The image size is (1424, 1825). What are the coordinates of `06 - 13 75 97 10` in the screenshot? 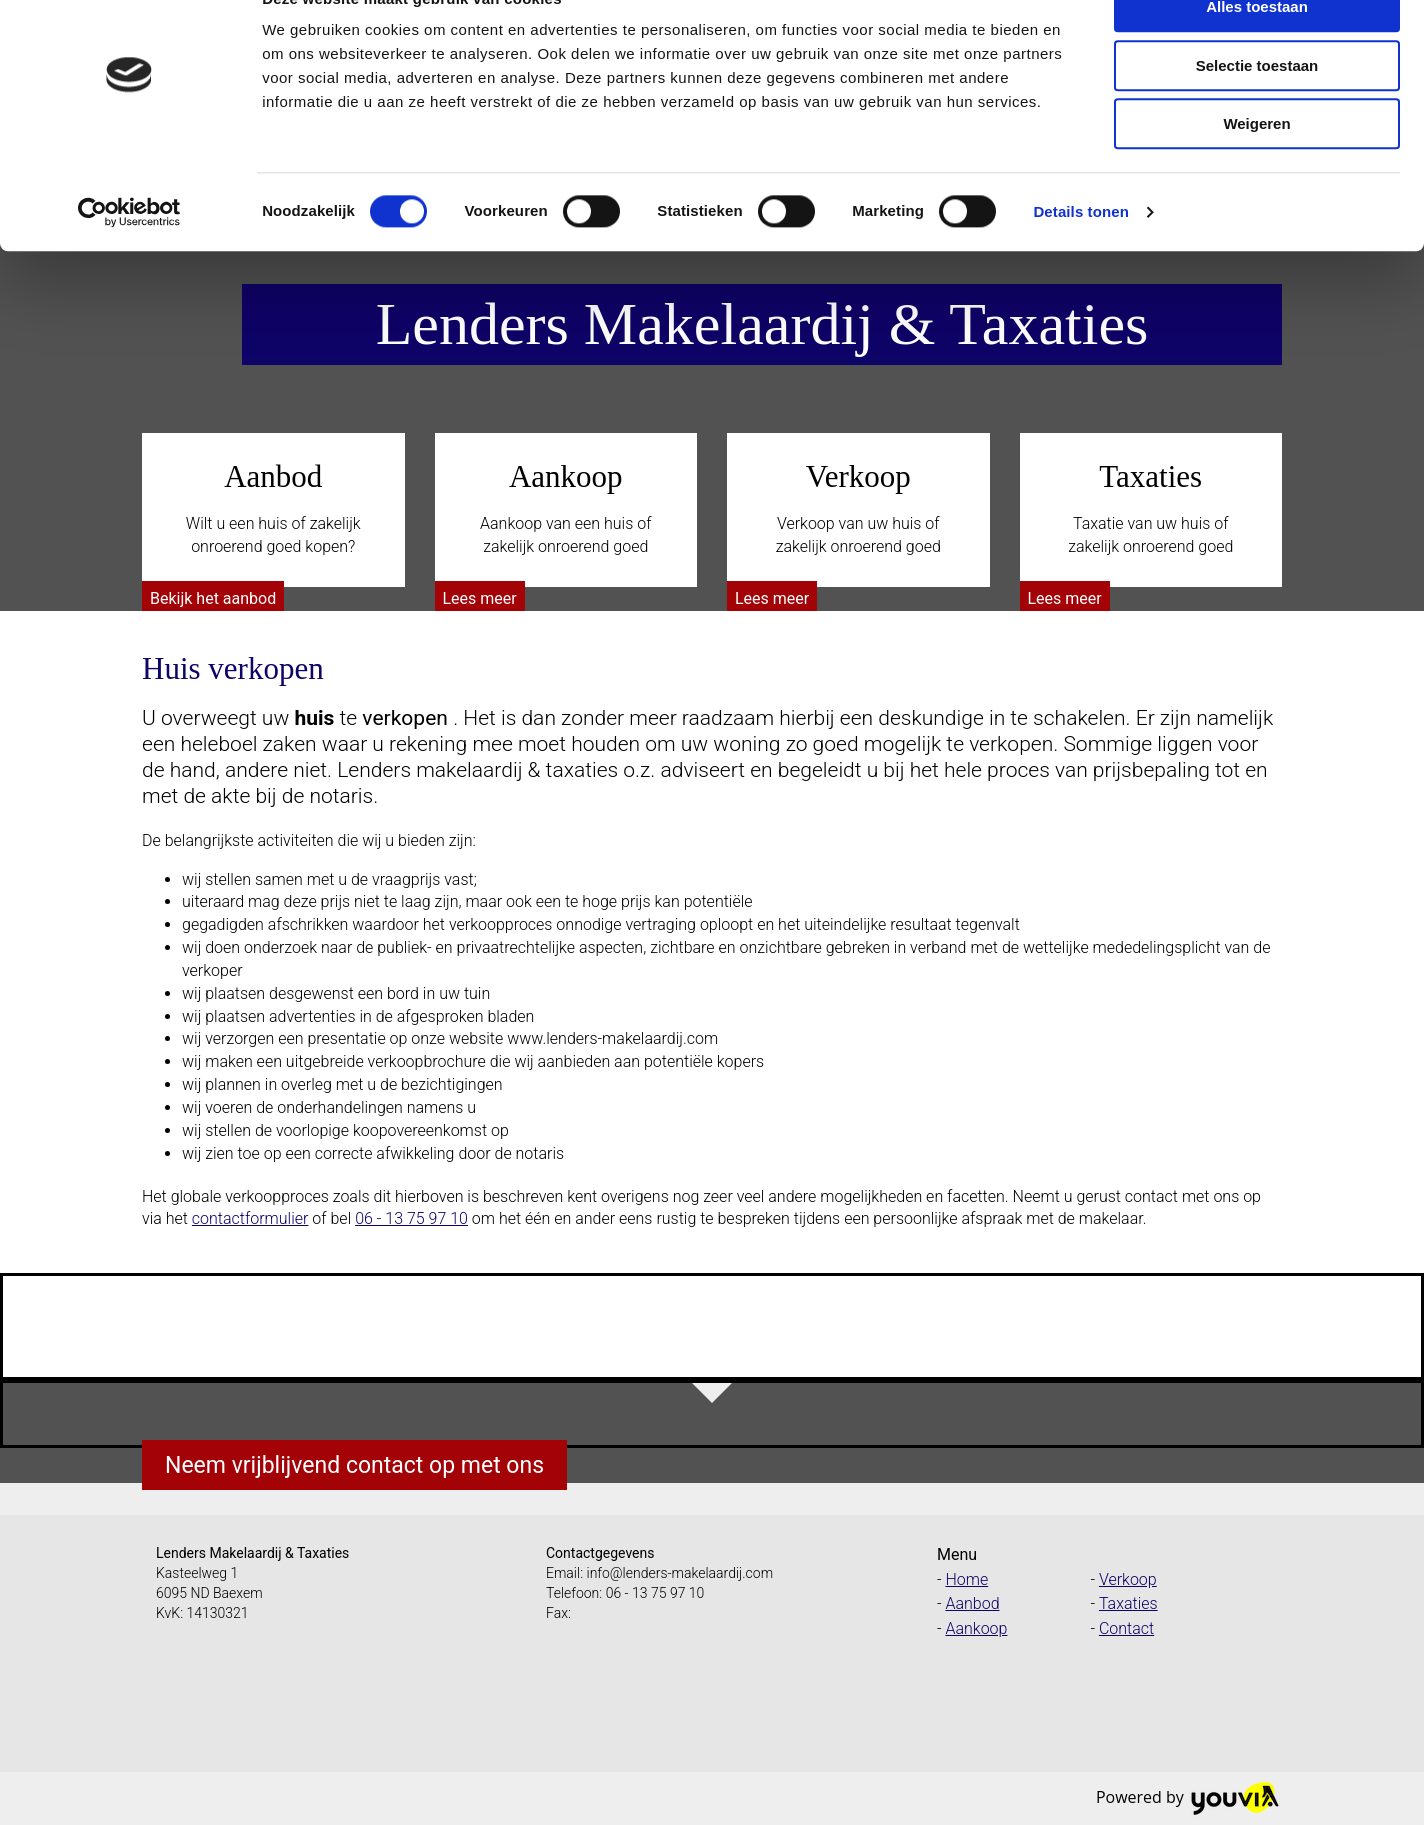 It's located at (411, 1218).